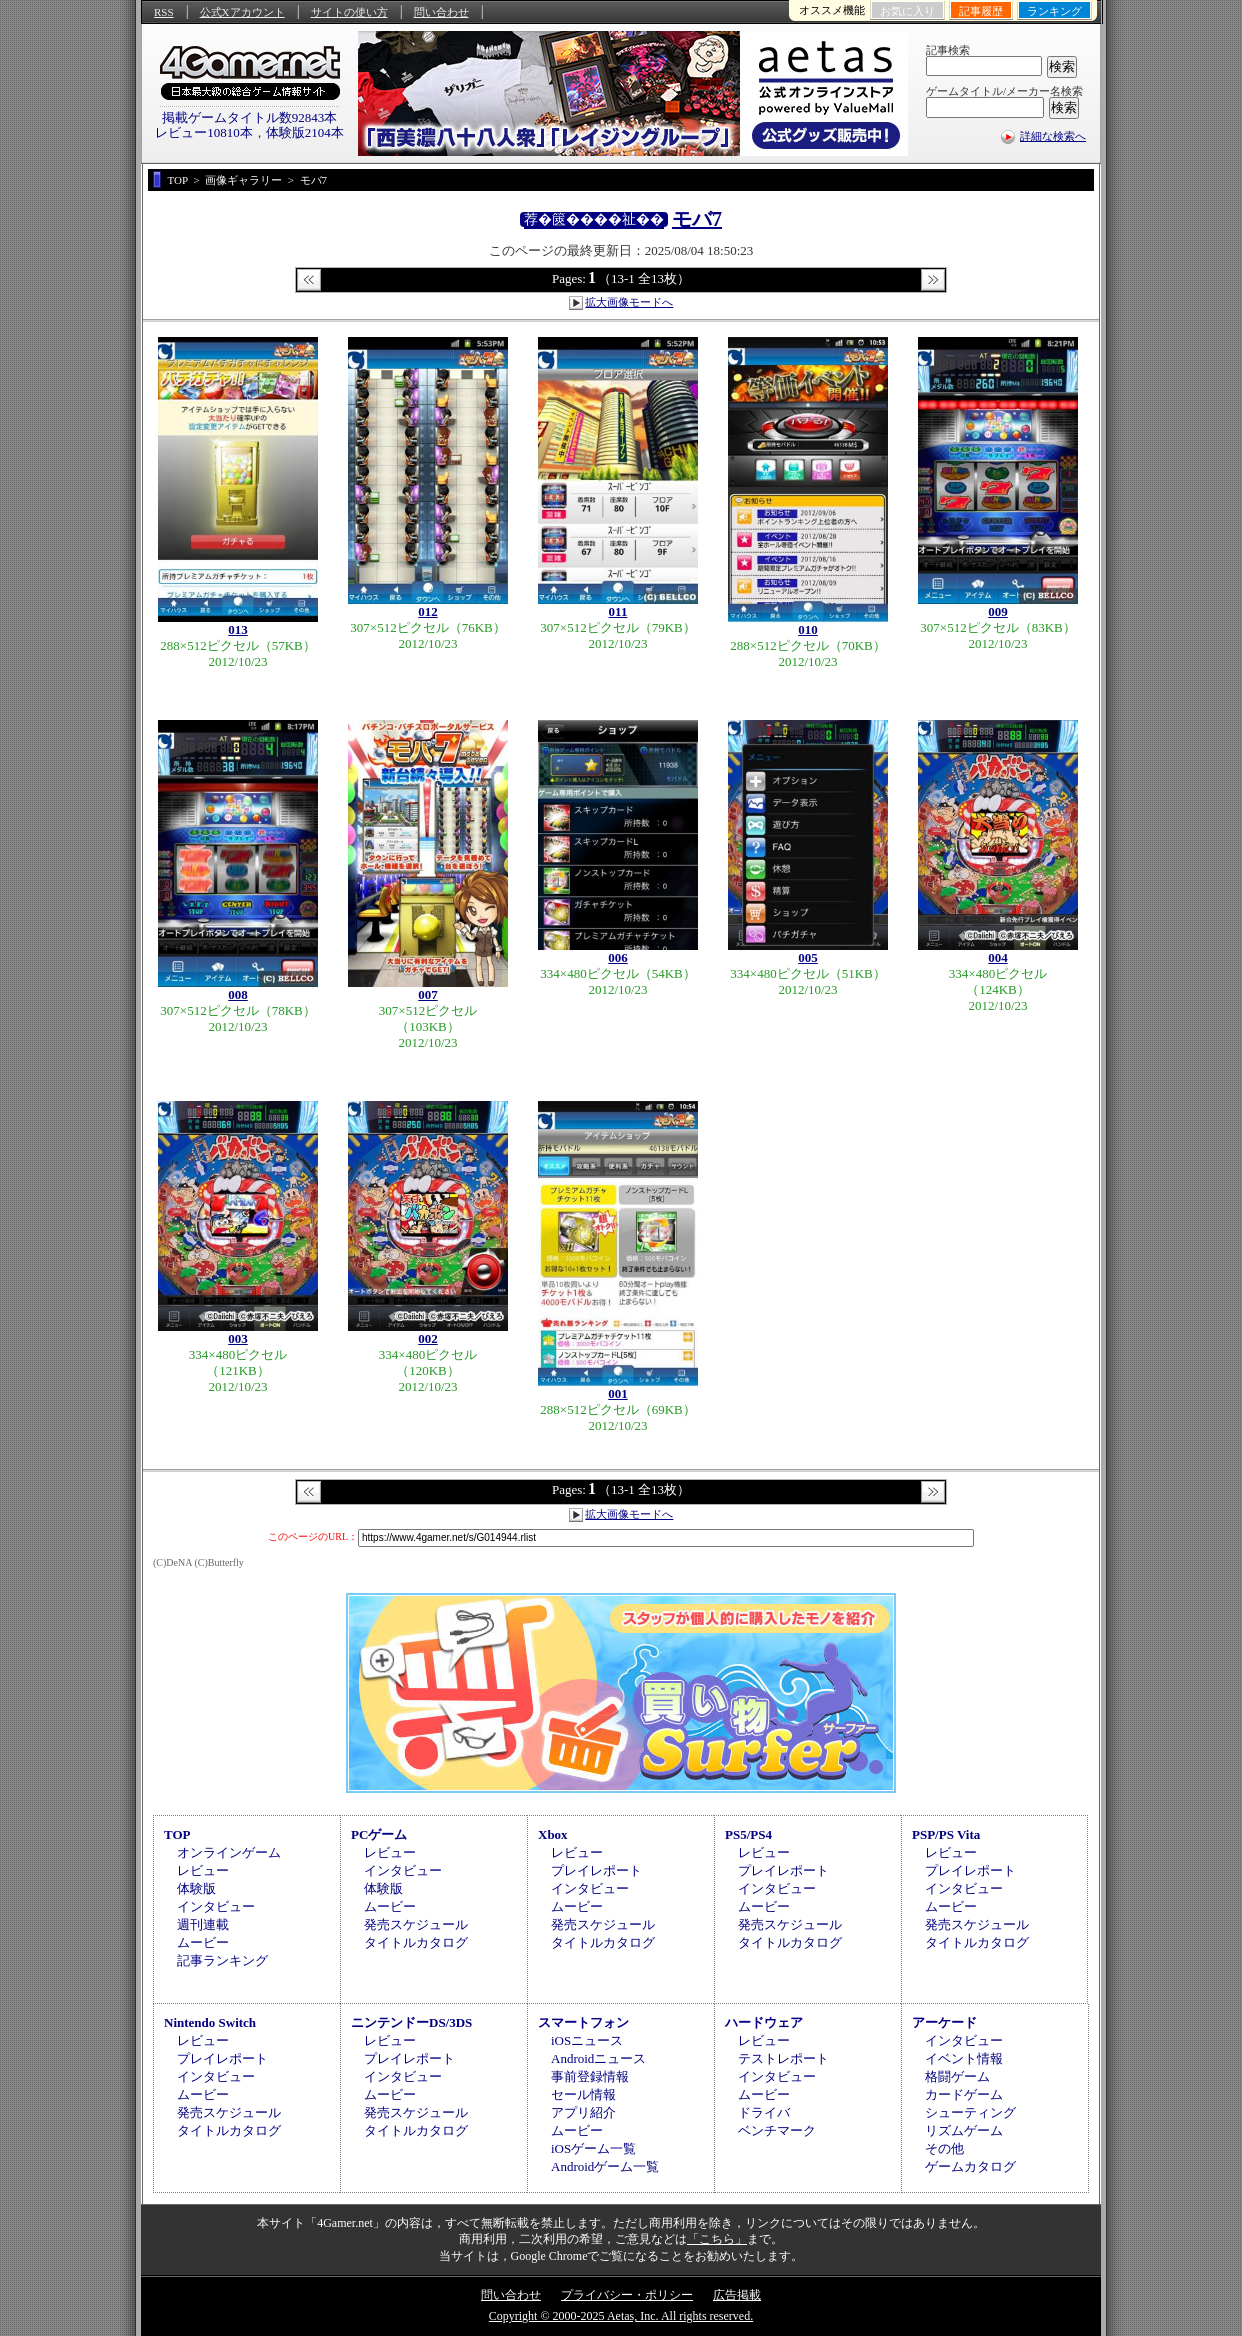 Image resolution: width=1242 pixels, height=2336 pixels. I want to click on 011, so click(618, 611).